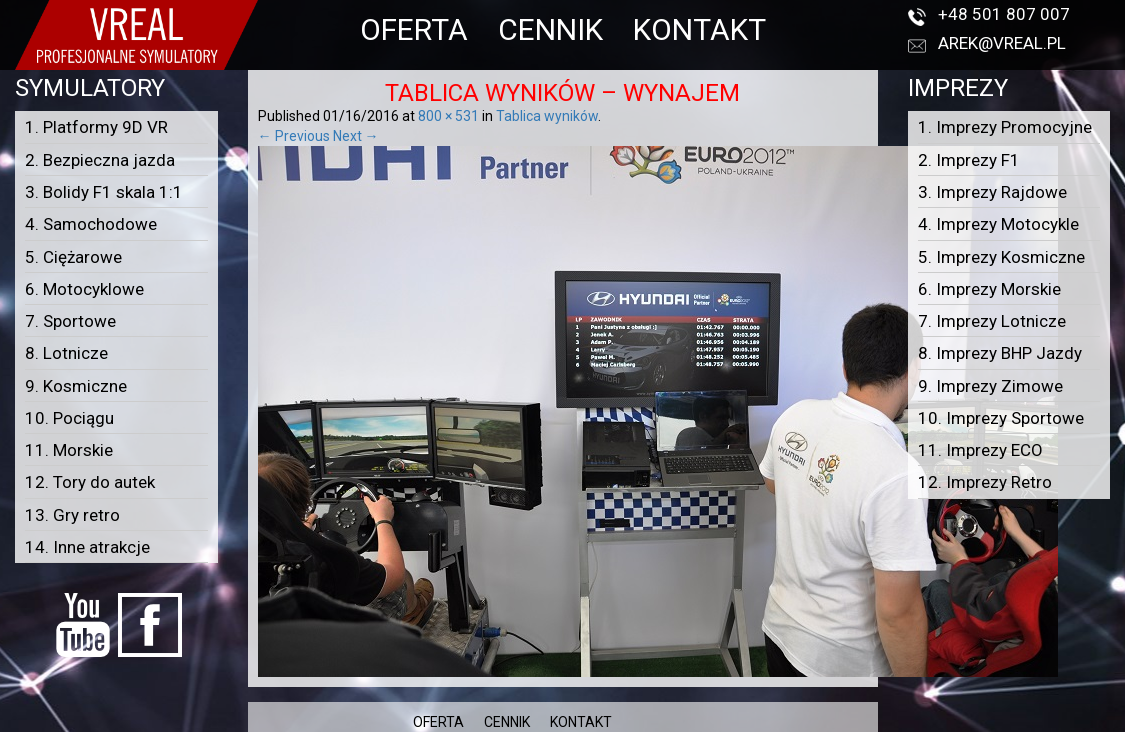  What do you see at coordinates (980, 450) in the screenshot?
I see `11. Imprezy ECO` at bounding box center [980, 450].